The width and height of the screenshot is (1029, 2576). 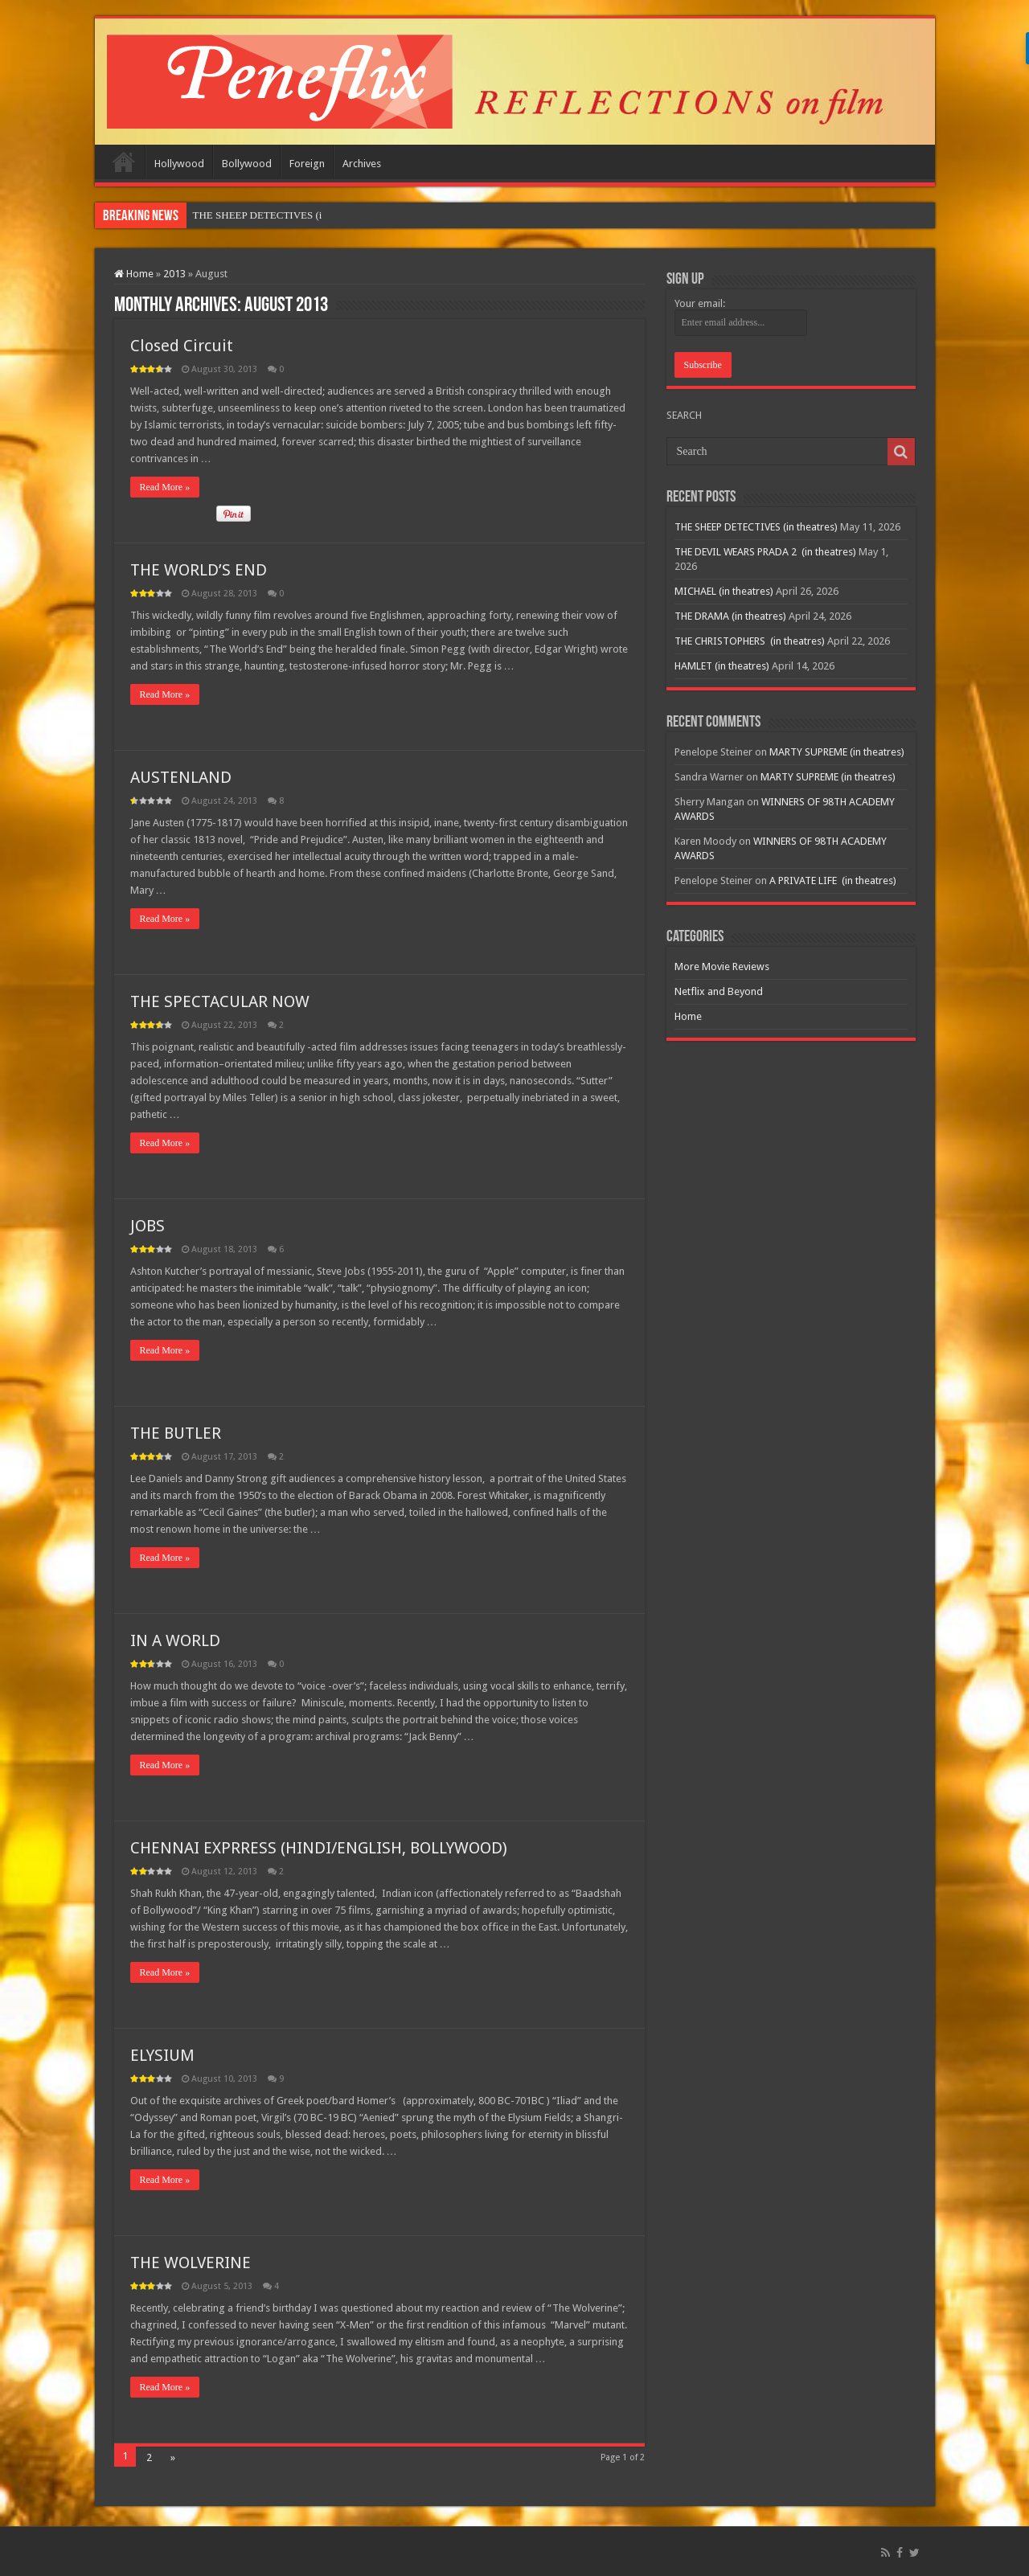 I want to click on Foreign, so click(x=307, y=164).